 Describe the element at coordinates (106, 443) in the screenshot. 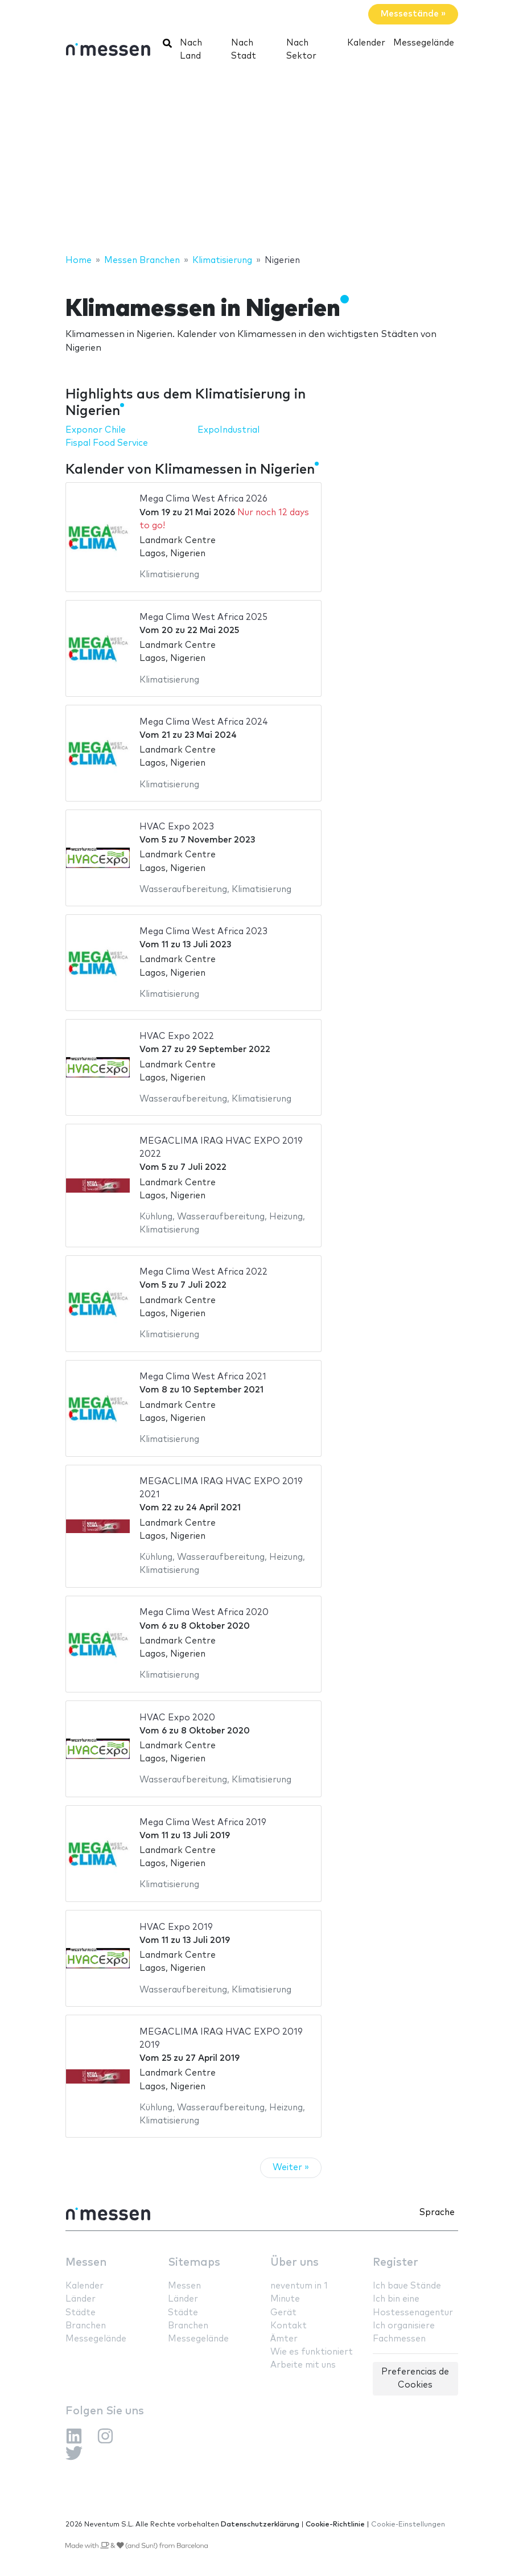

I see `Fispal Food Service` at that location.